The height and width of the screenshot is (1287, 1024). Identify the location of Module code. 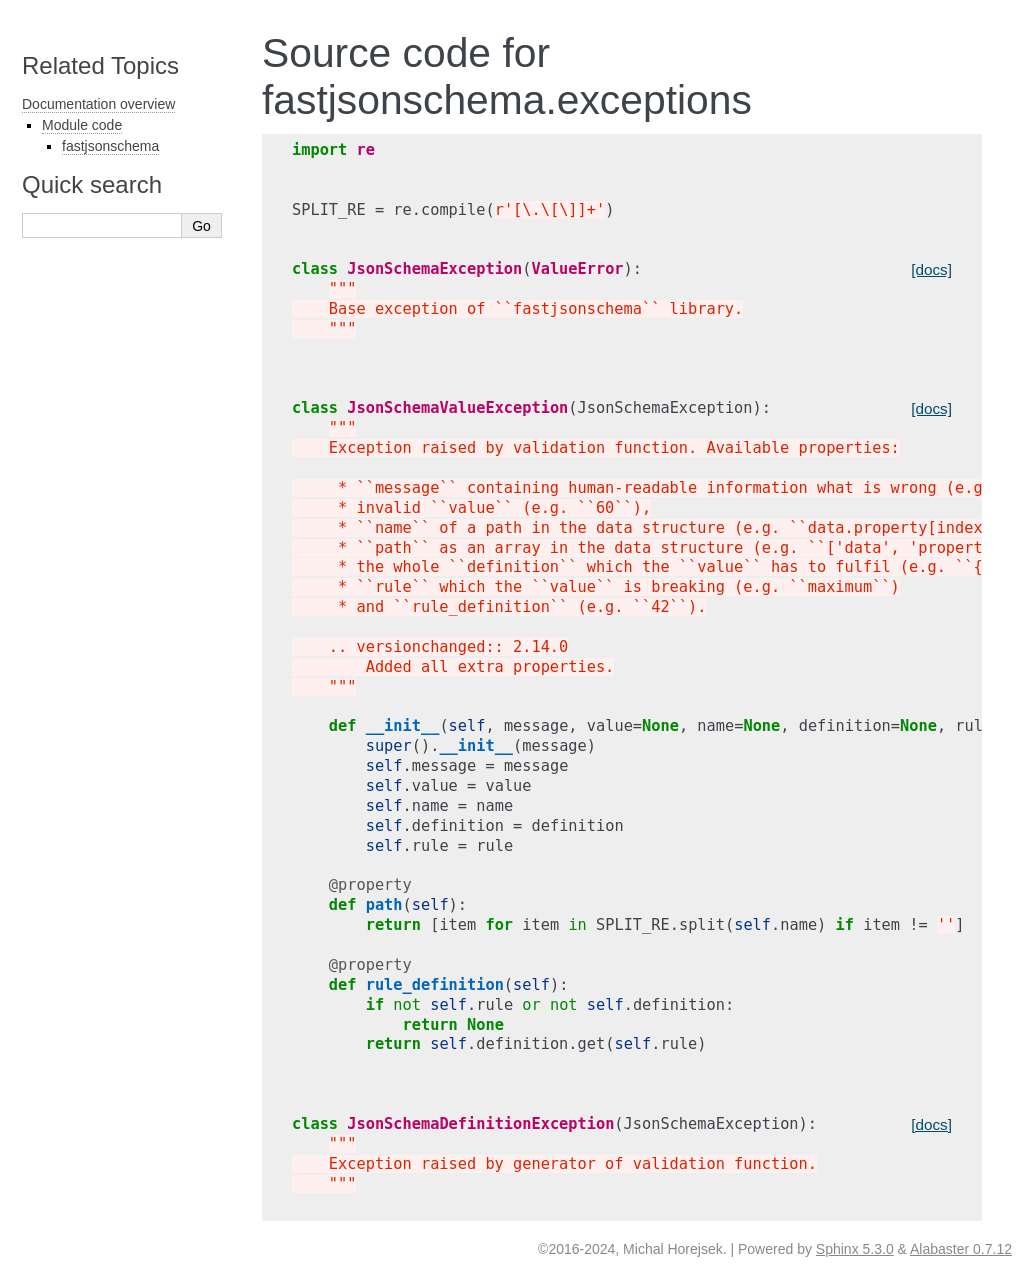
(82, 125).